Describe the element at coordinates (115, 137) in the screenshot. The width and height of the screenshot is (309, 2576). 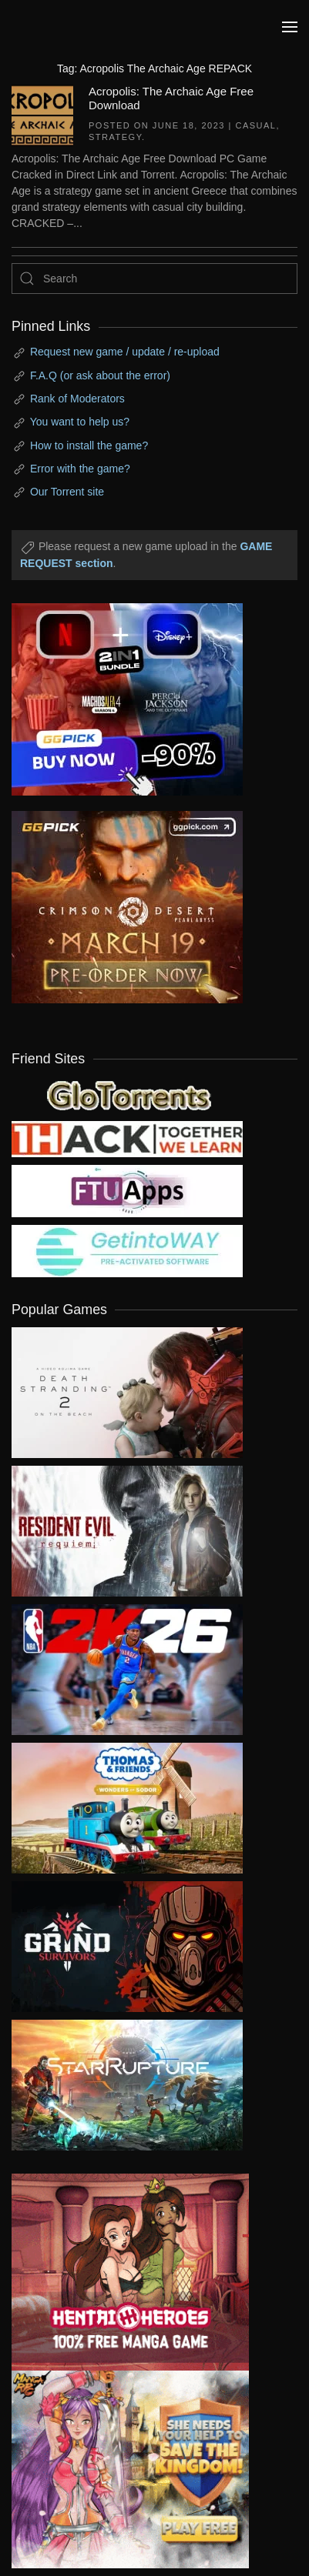
I see `Strategy` at that location.